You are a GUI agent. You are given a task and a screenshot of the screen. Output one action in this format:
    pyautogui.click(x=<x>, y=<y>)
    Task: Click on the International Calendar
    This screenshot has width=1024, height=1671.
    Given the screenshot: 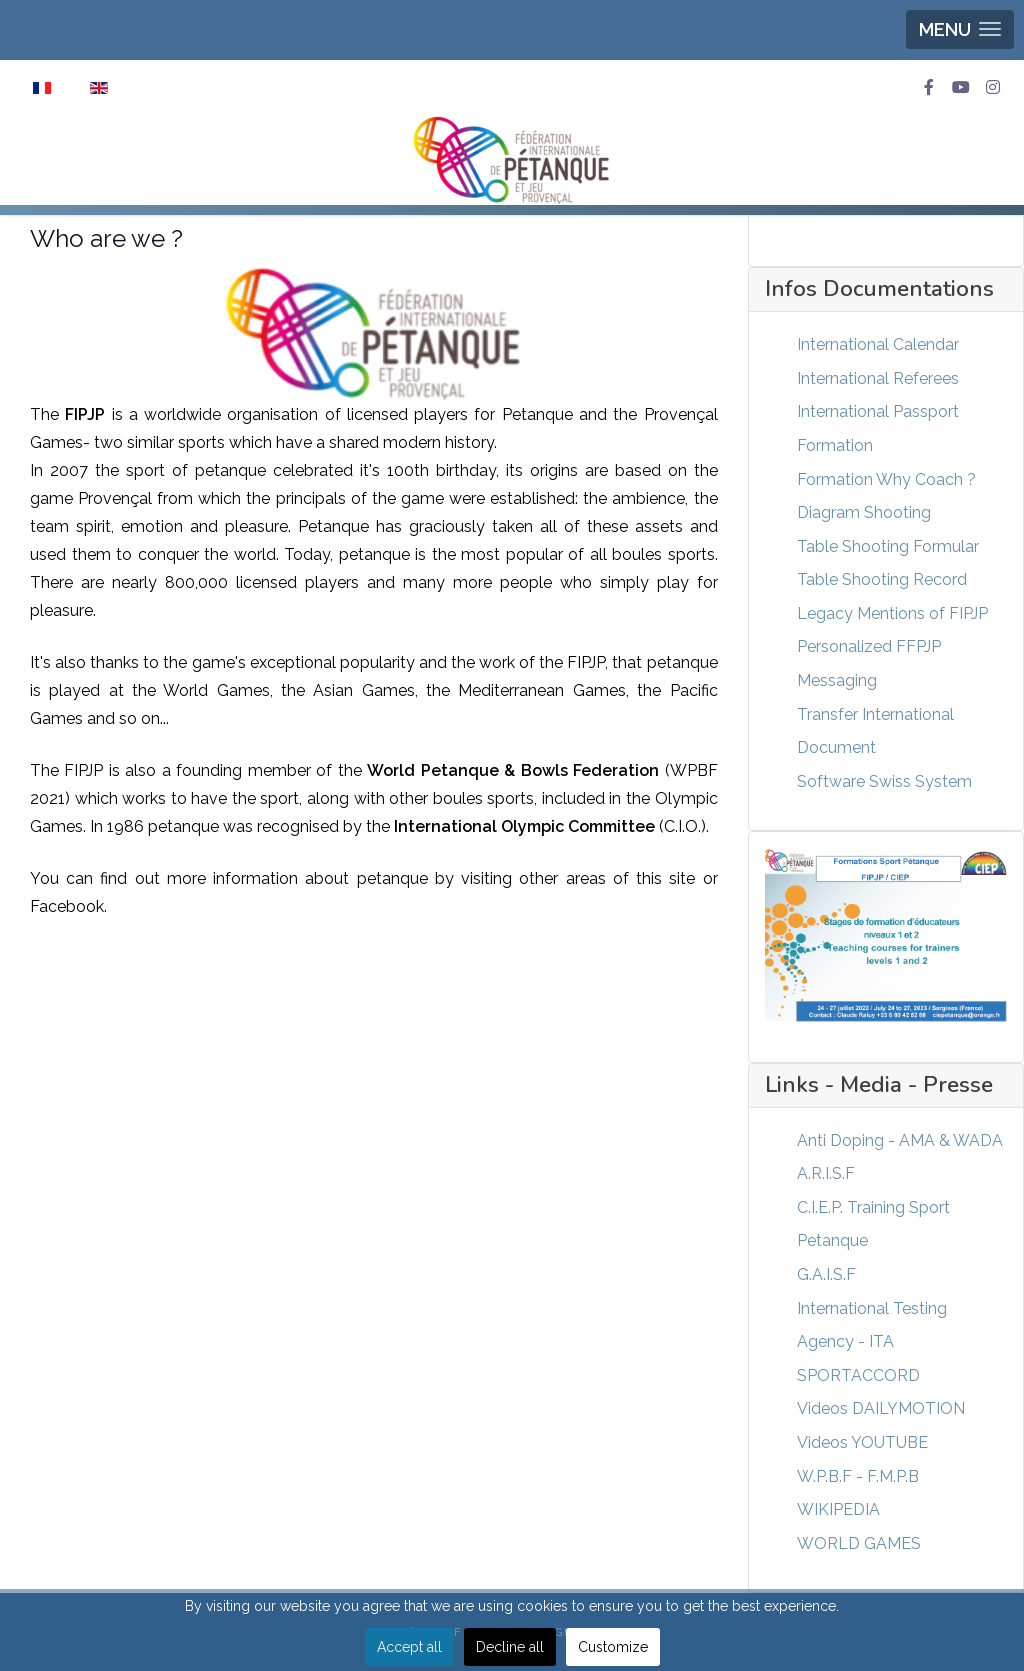 What is the action you would take?
    pyautogui.click(x=878, y=344)
    